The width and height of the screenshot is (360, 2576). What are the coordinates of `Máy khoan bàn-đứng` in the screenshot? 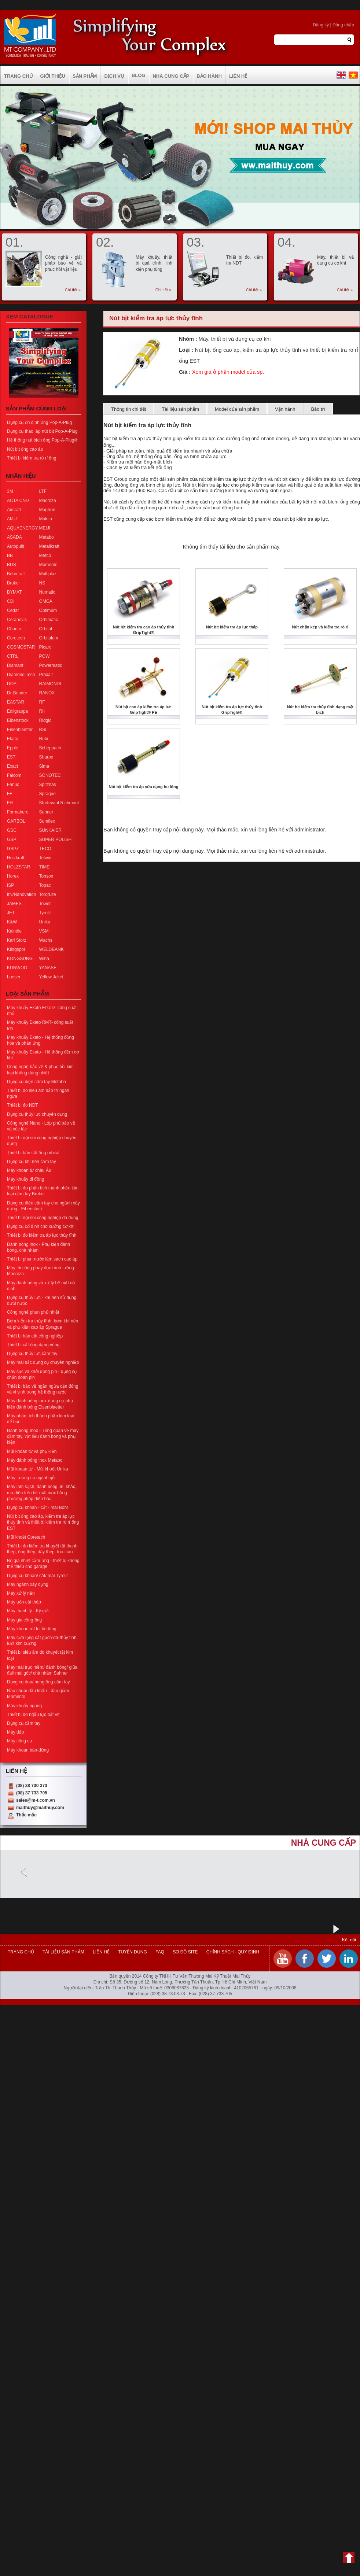 It's located at (28, 1750).